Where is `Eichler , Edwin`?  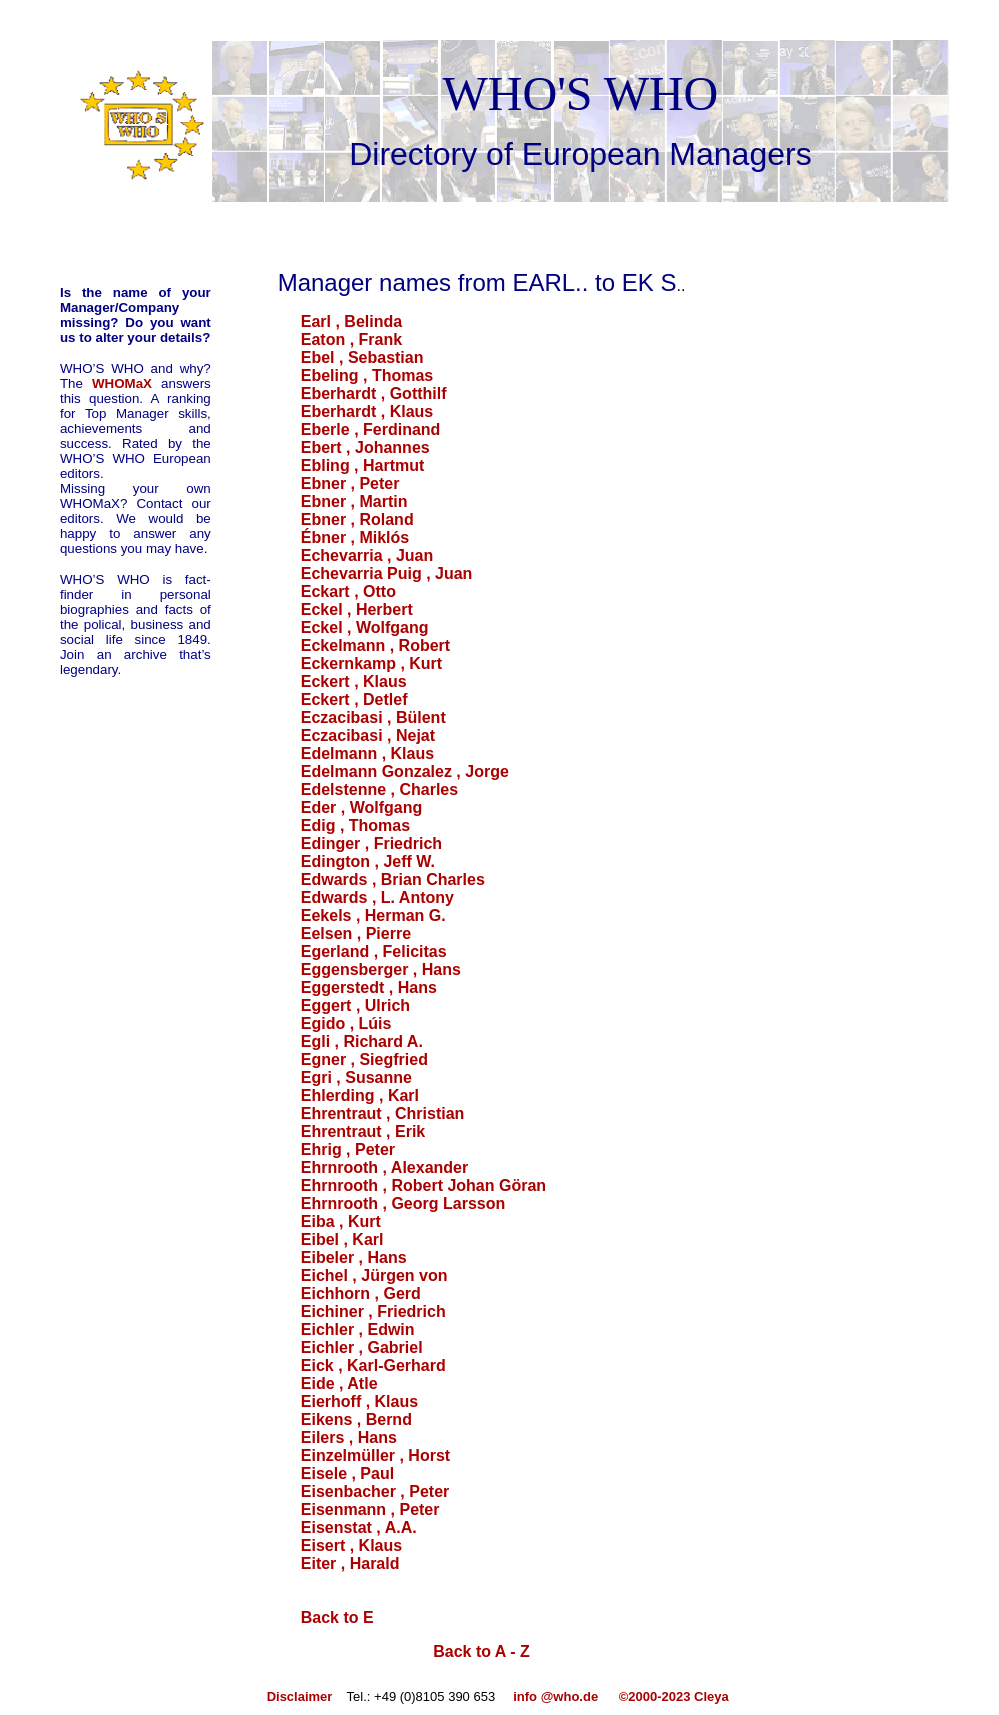
Eichler , Edwin is located at coordinates (358, 1329).